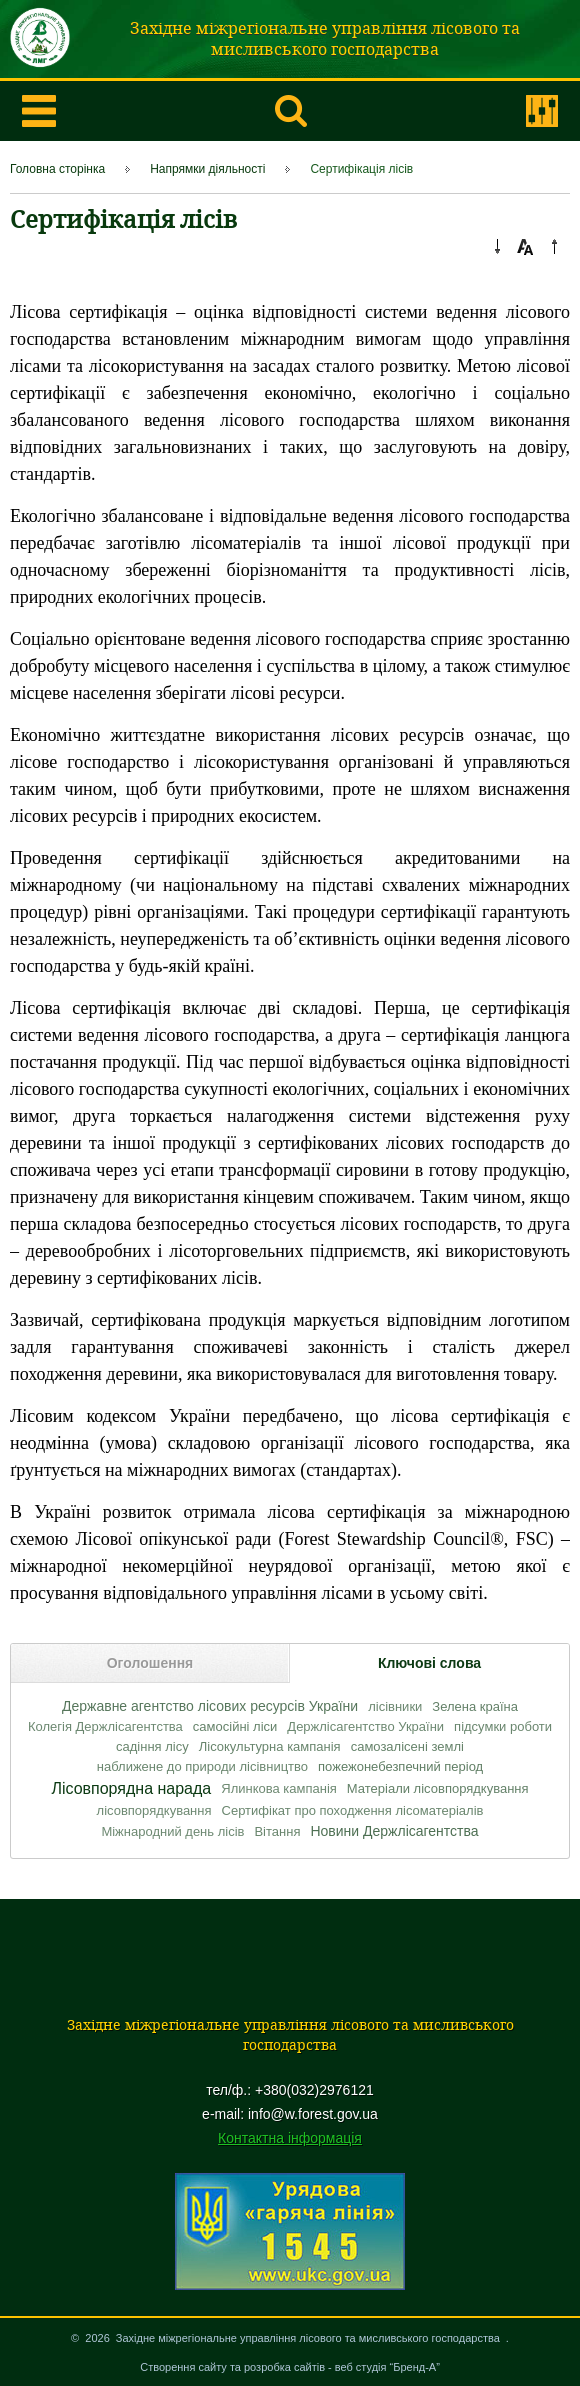 The height and width of the screenshot is (2386, 580). What do you see at coordinates (207, 169) in the screenshot?
I see `Напрямки діяльності` at bounding box center [207, 169].